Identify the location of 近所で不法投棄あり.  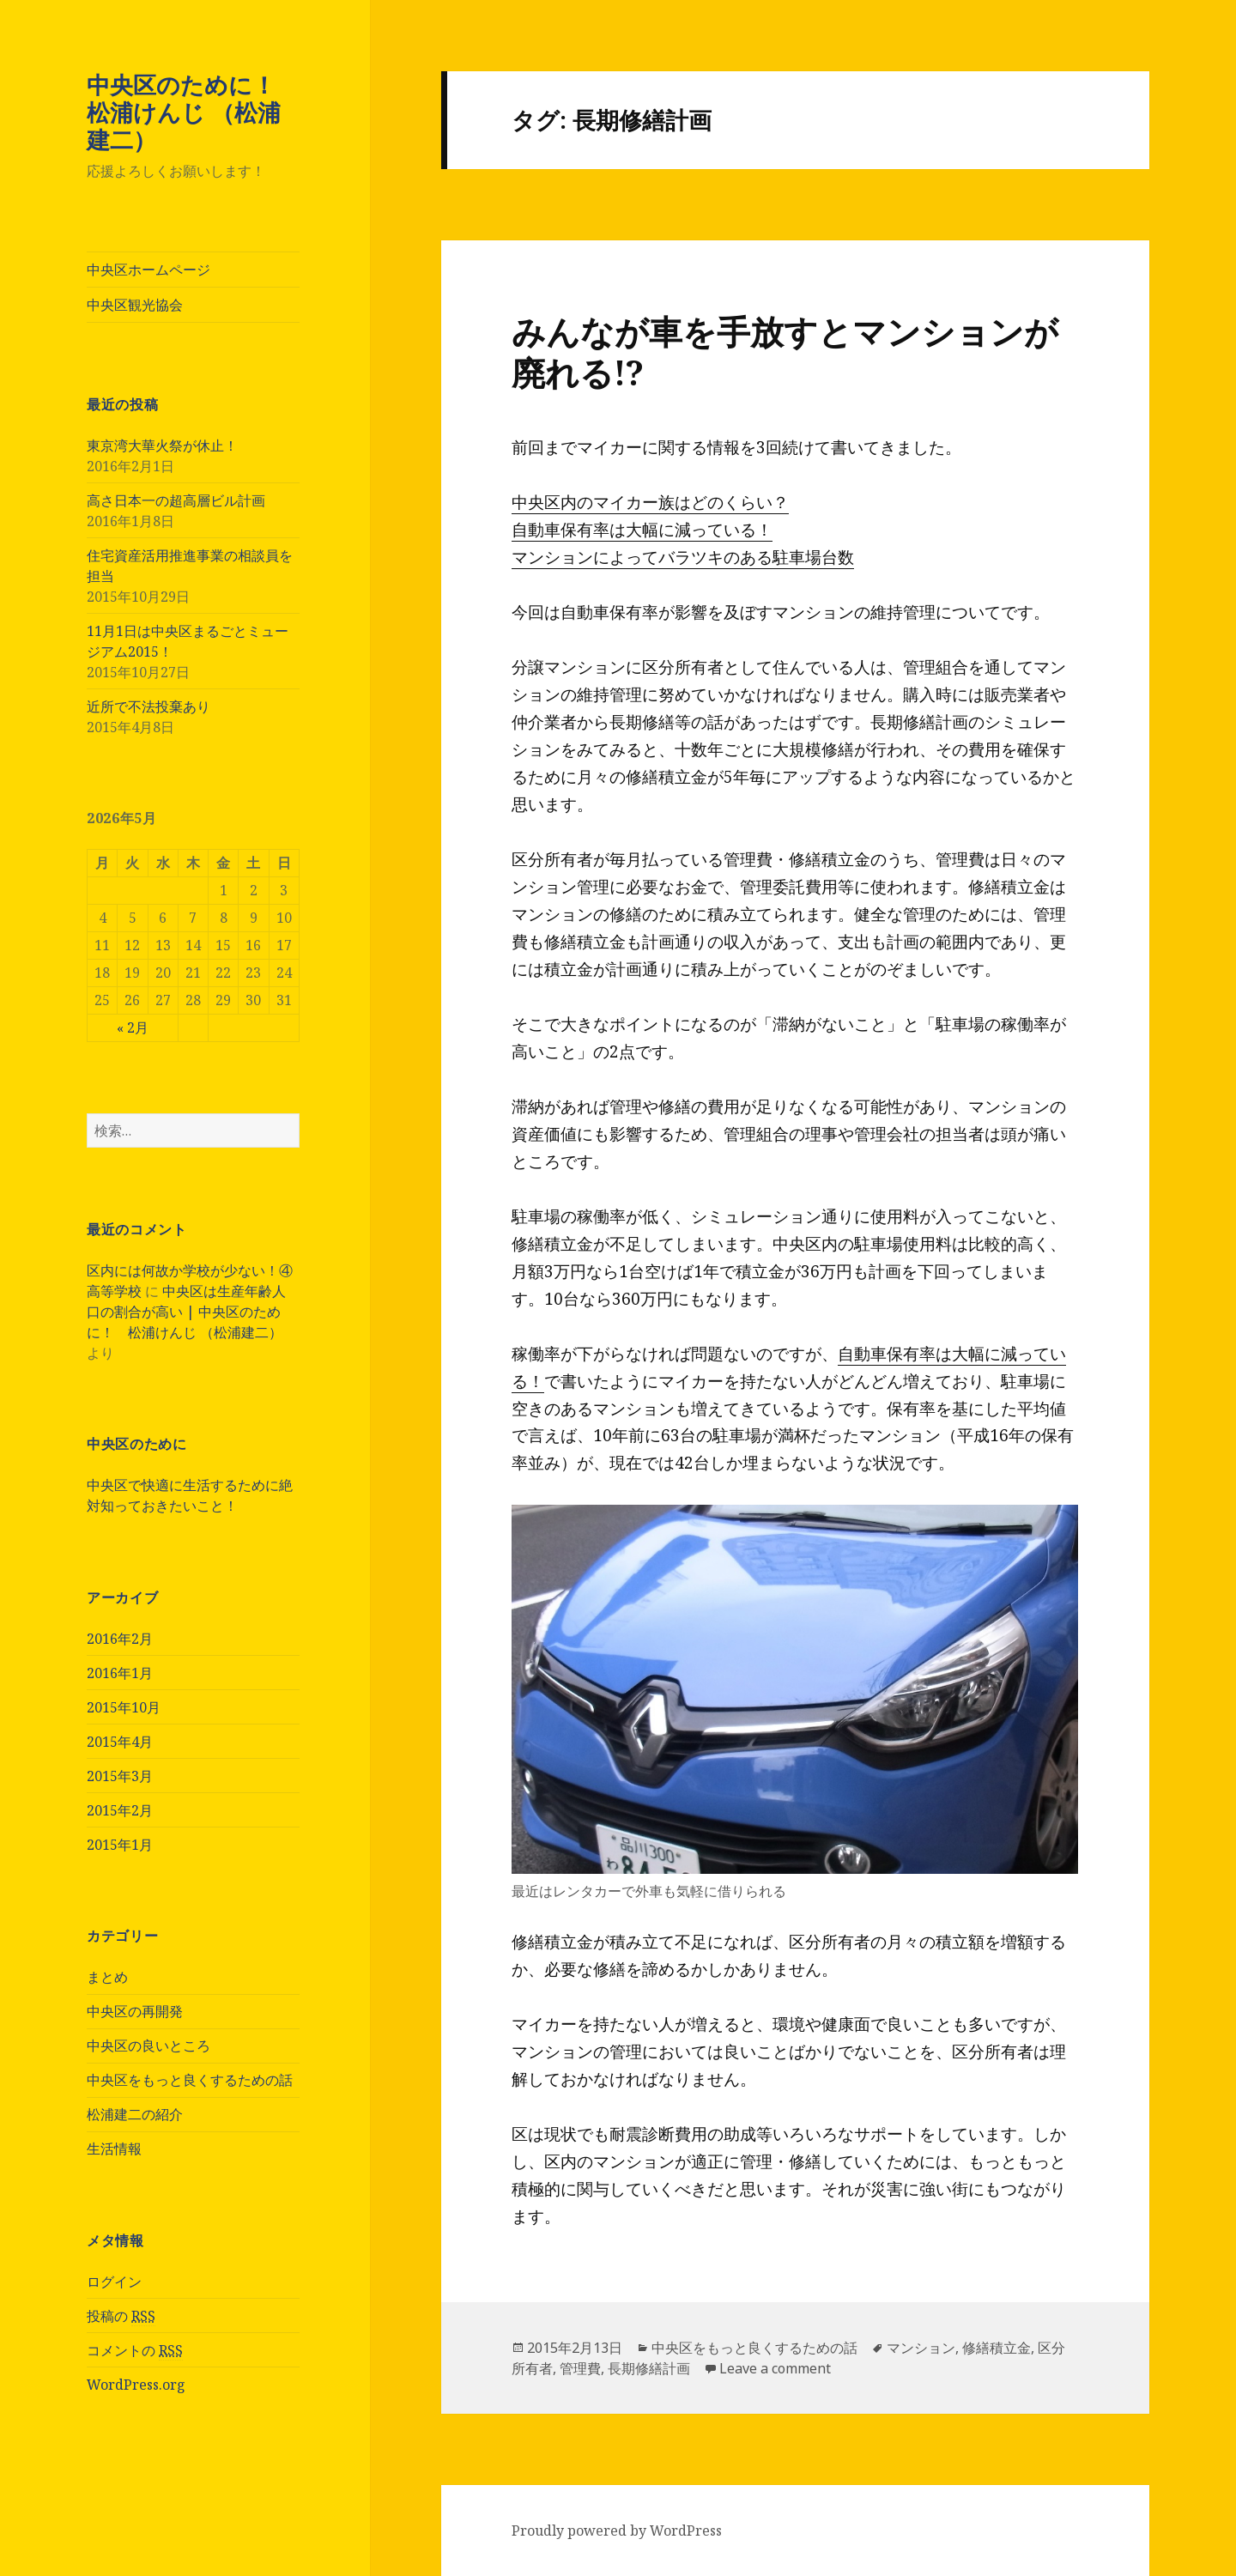
(148, 706).